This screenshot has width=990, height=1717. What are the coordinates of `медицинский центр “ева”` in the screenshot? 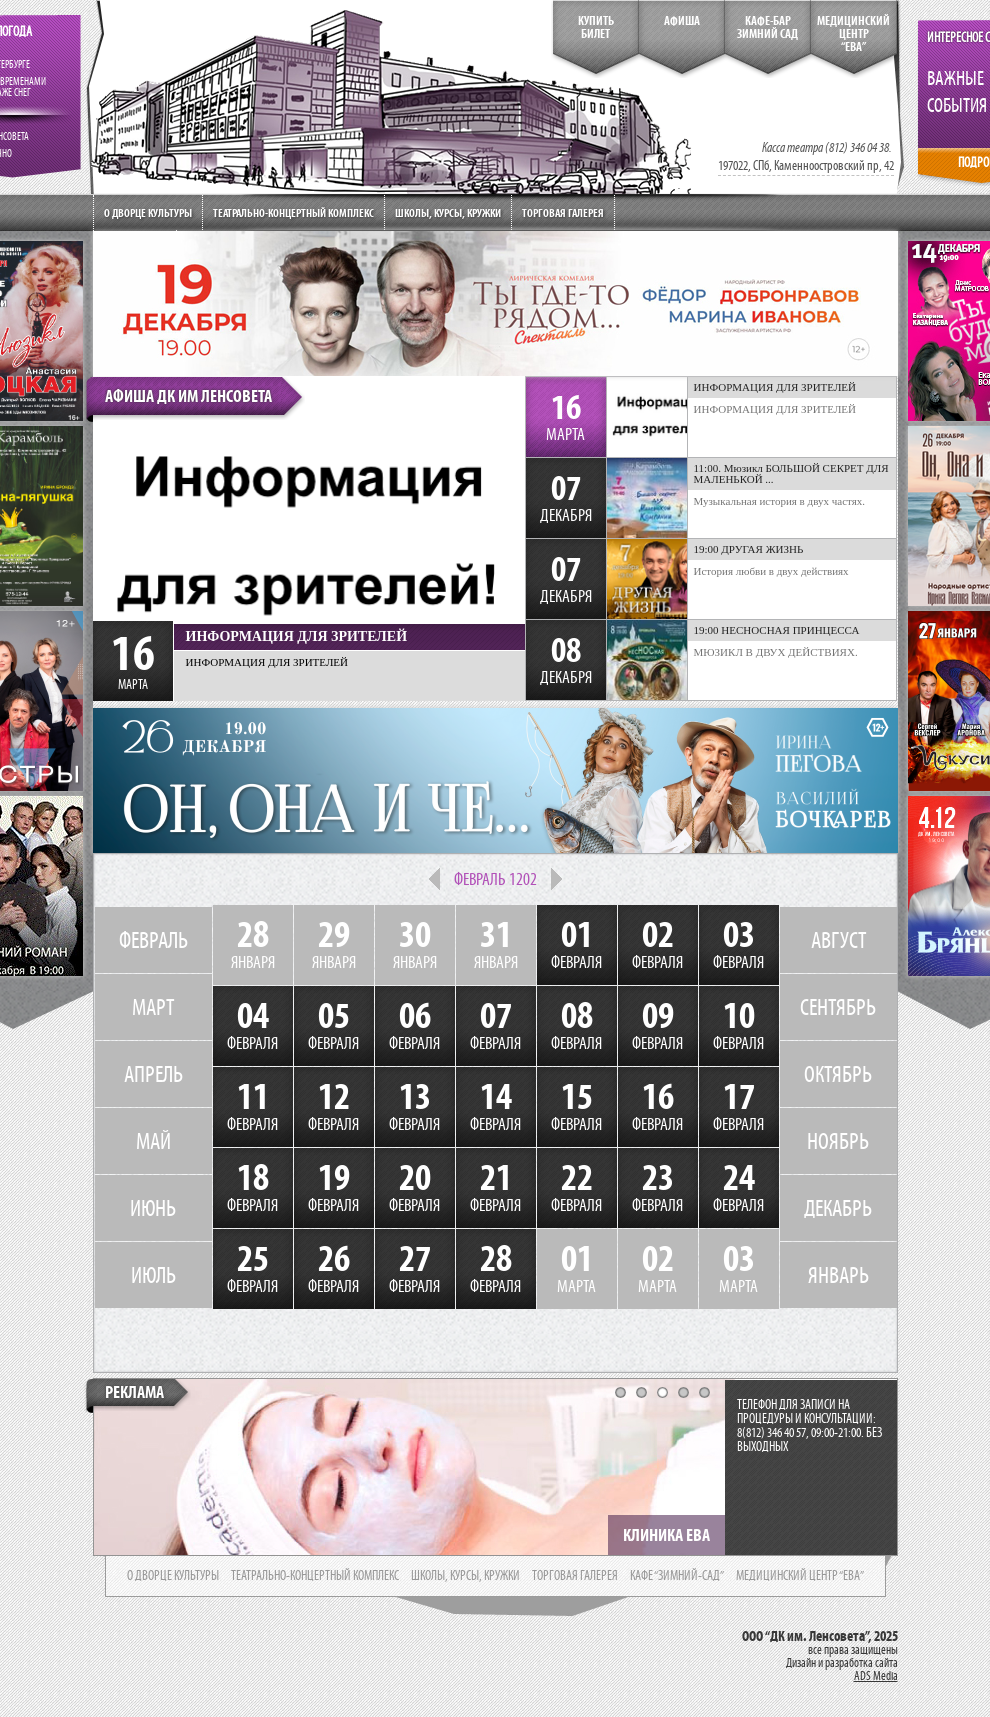 It's located at (800, 1576).